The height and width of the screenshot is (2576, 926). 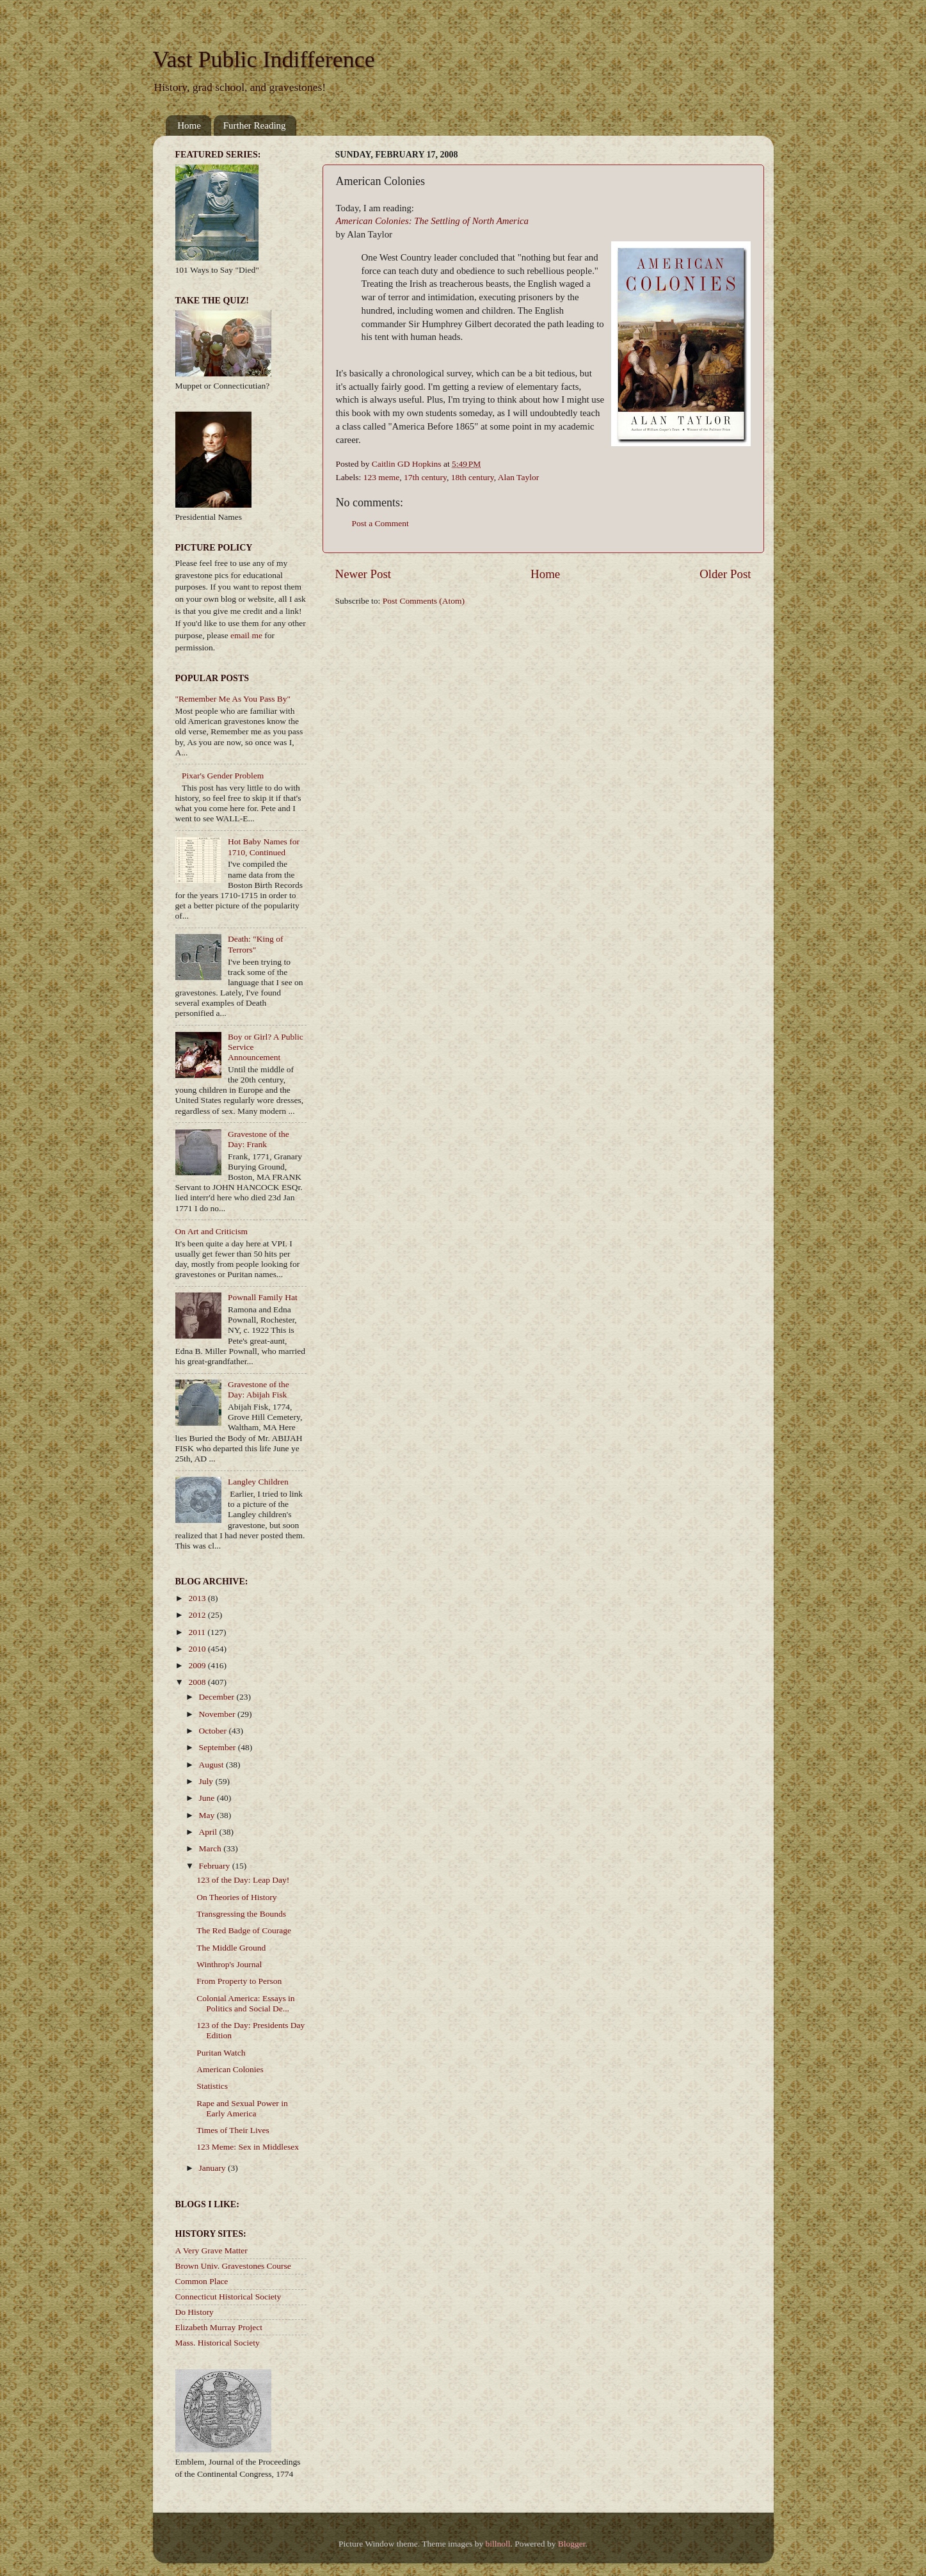 What do you see at coordinates (263, 847) in the screenshot?
I see `Hot Baby Names for 1710, Continued` at bounding box center [263, 847].